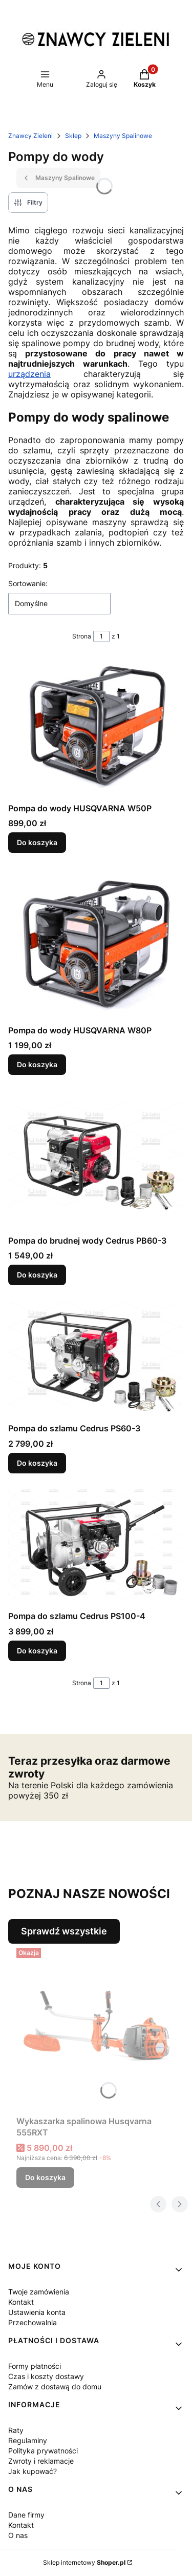 Image resolution: width=192 pixels, height=2576 pixels. Describe the element at coordinates (32, 2322) in the screenshot. I see `Przechowalnia` at that location.